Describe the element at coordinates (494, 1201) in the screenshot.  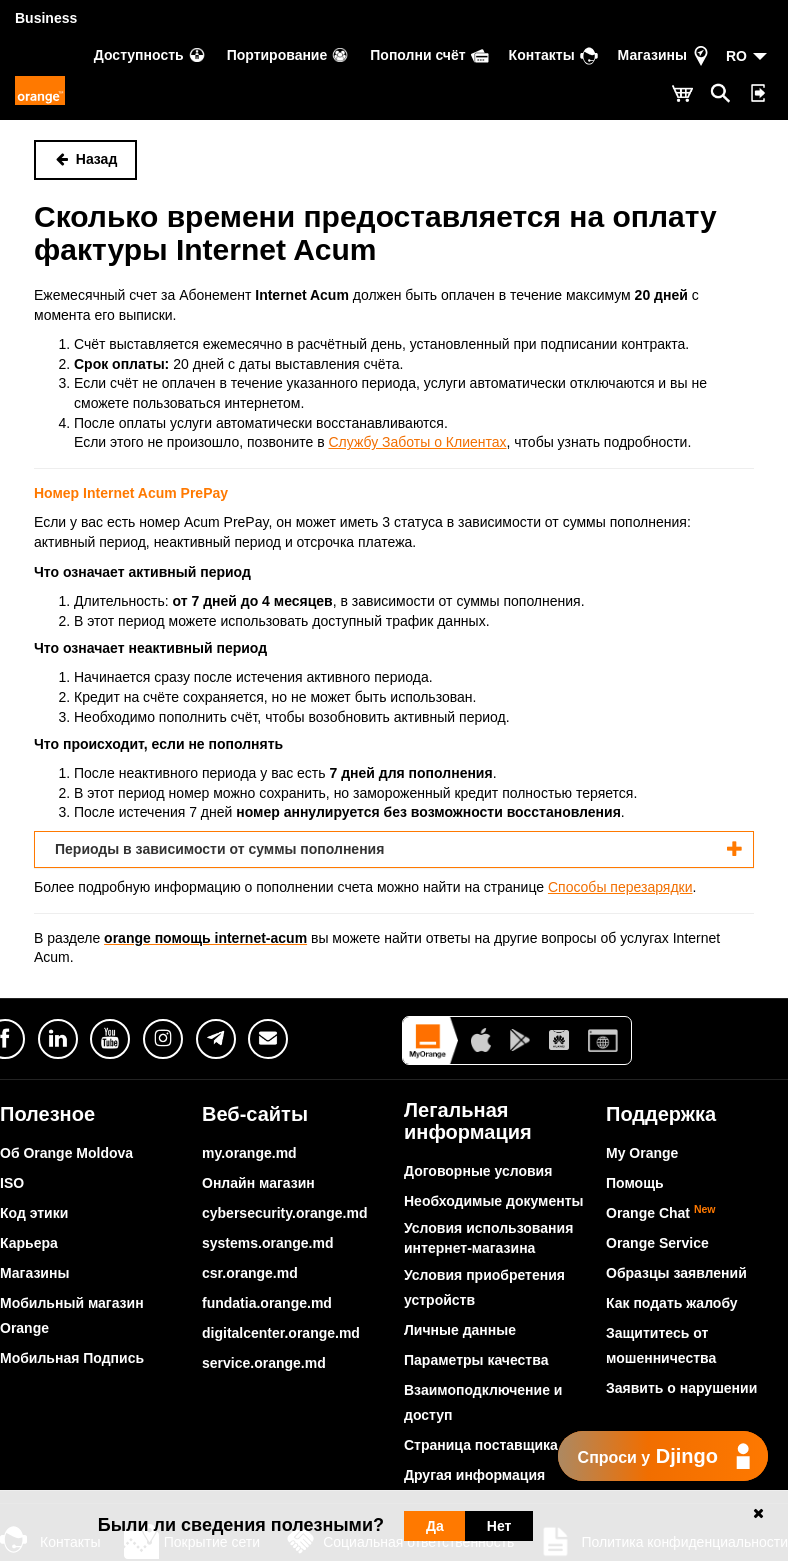
I see `Необходимые документы` at that location.